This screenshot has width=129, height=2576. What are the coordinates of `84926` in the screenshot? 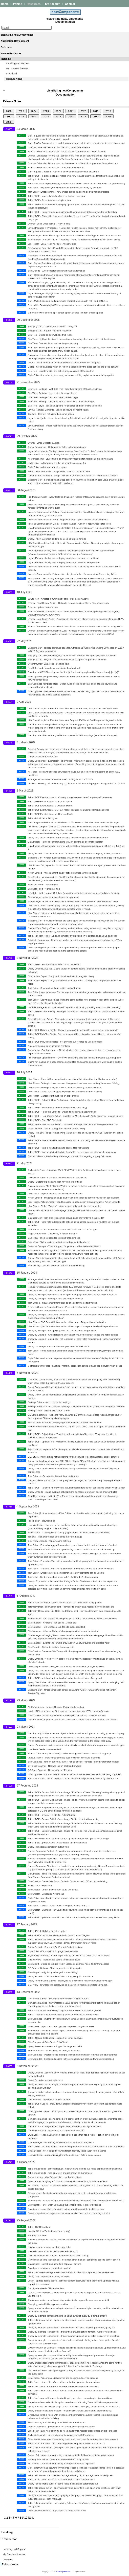 It's located at (9, 1373).